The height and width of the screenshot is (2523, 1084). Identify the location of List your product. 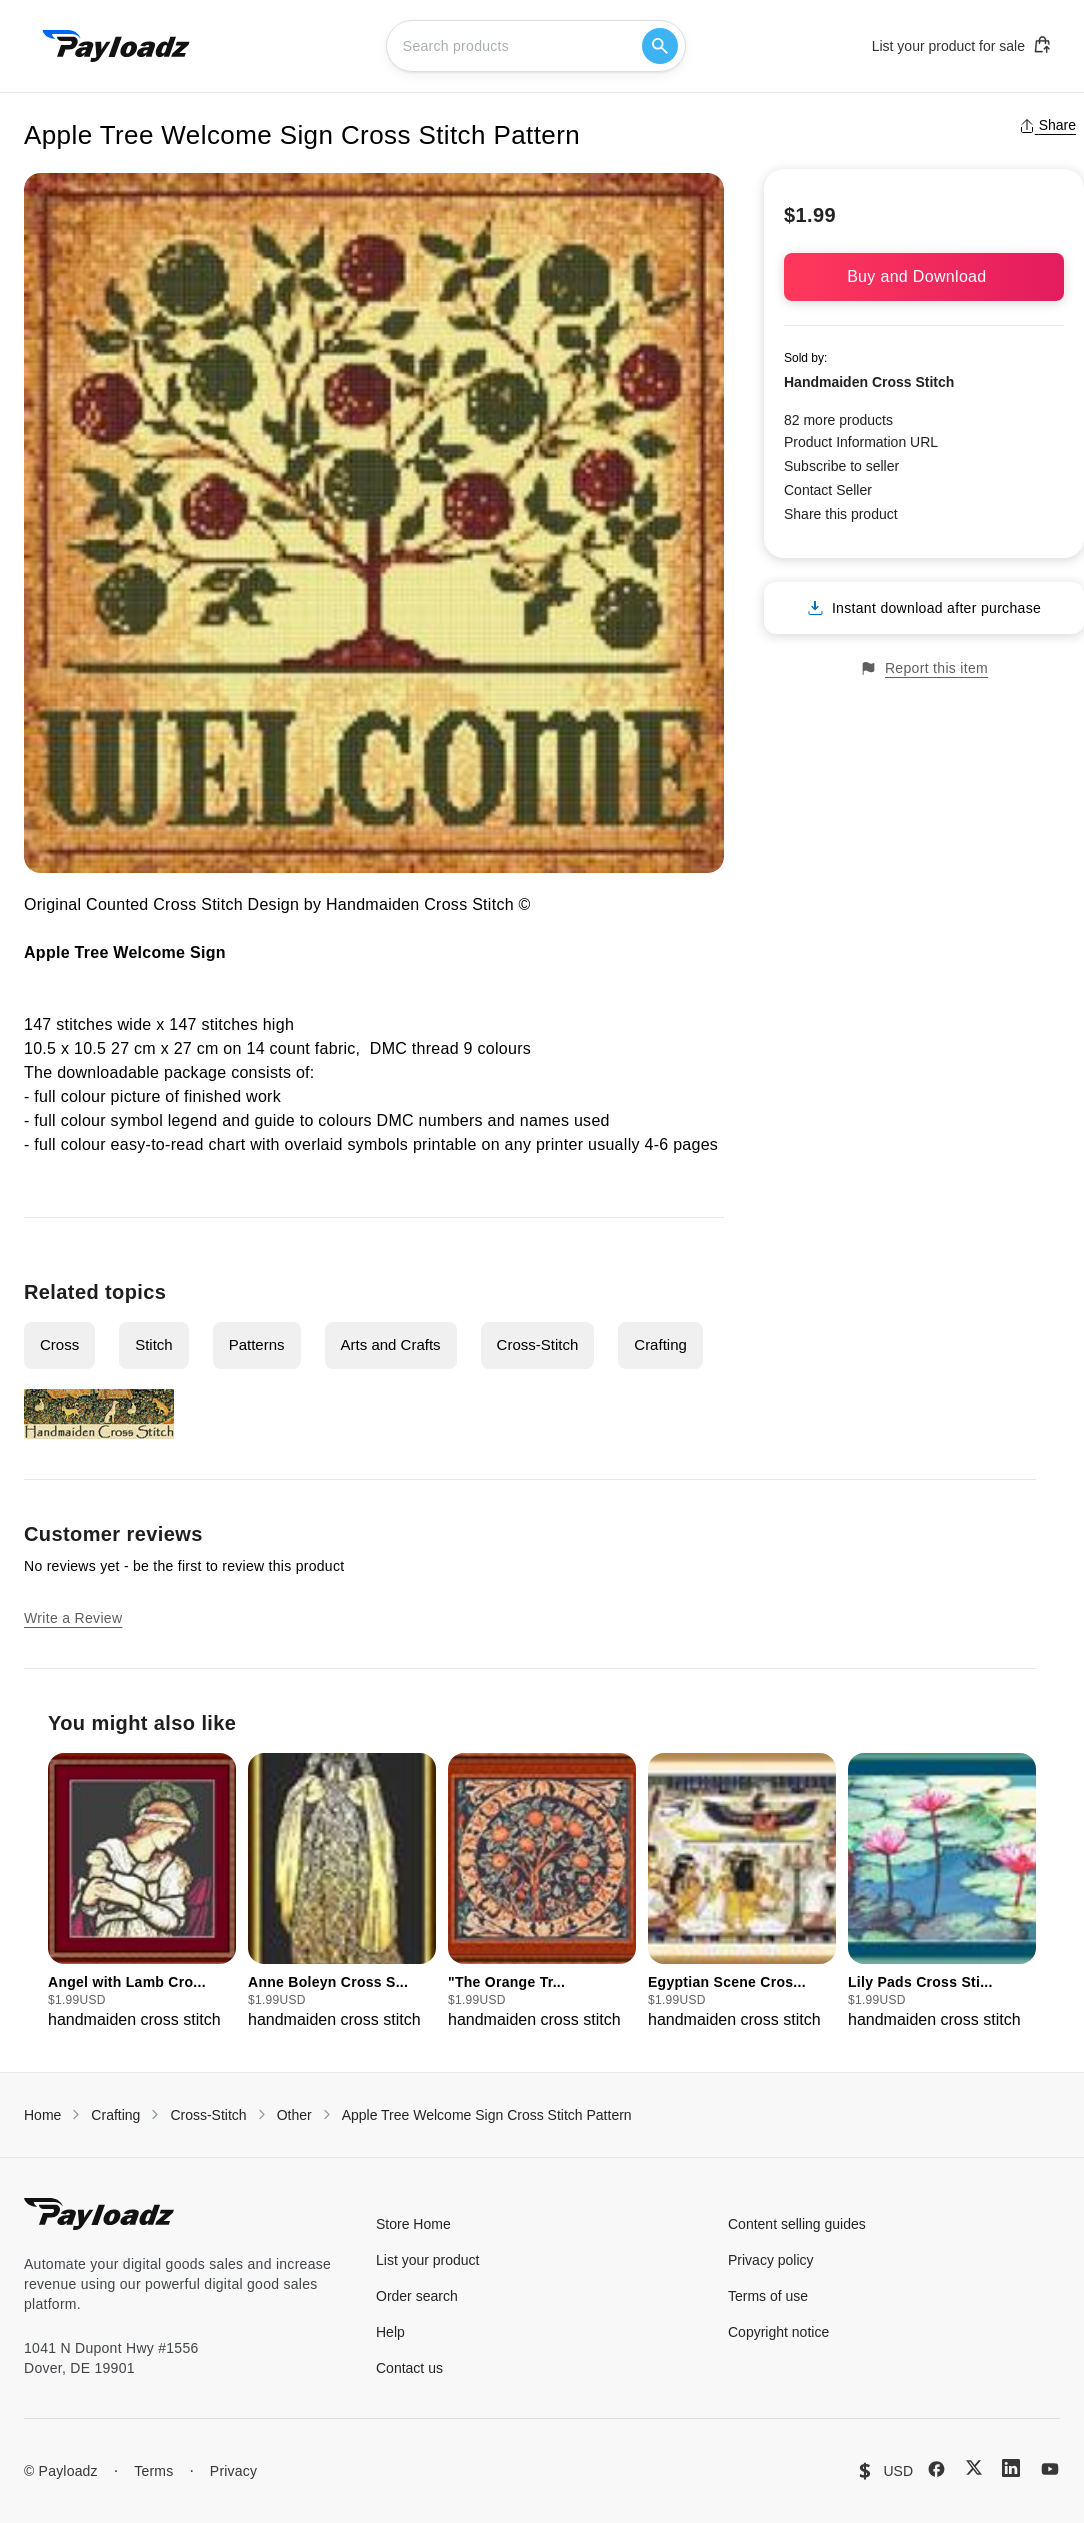
(428, 2260).